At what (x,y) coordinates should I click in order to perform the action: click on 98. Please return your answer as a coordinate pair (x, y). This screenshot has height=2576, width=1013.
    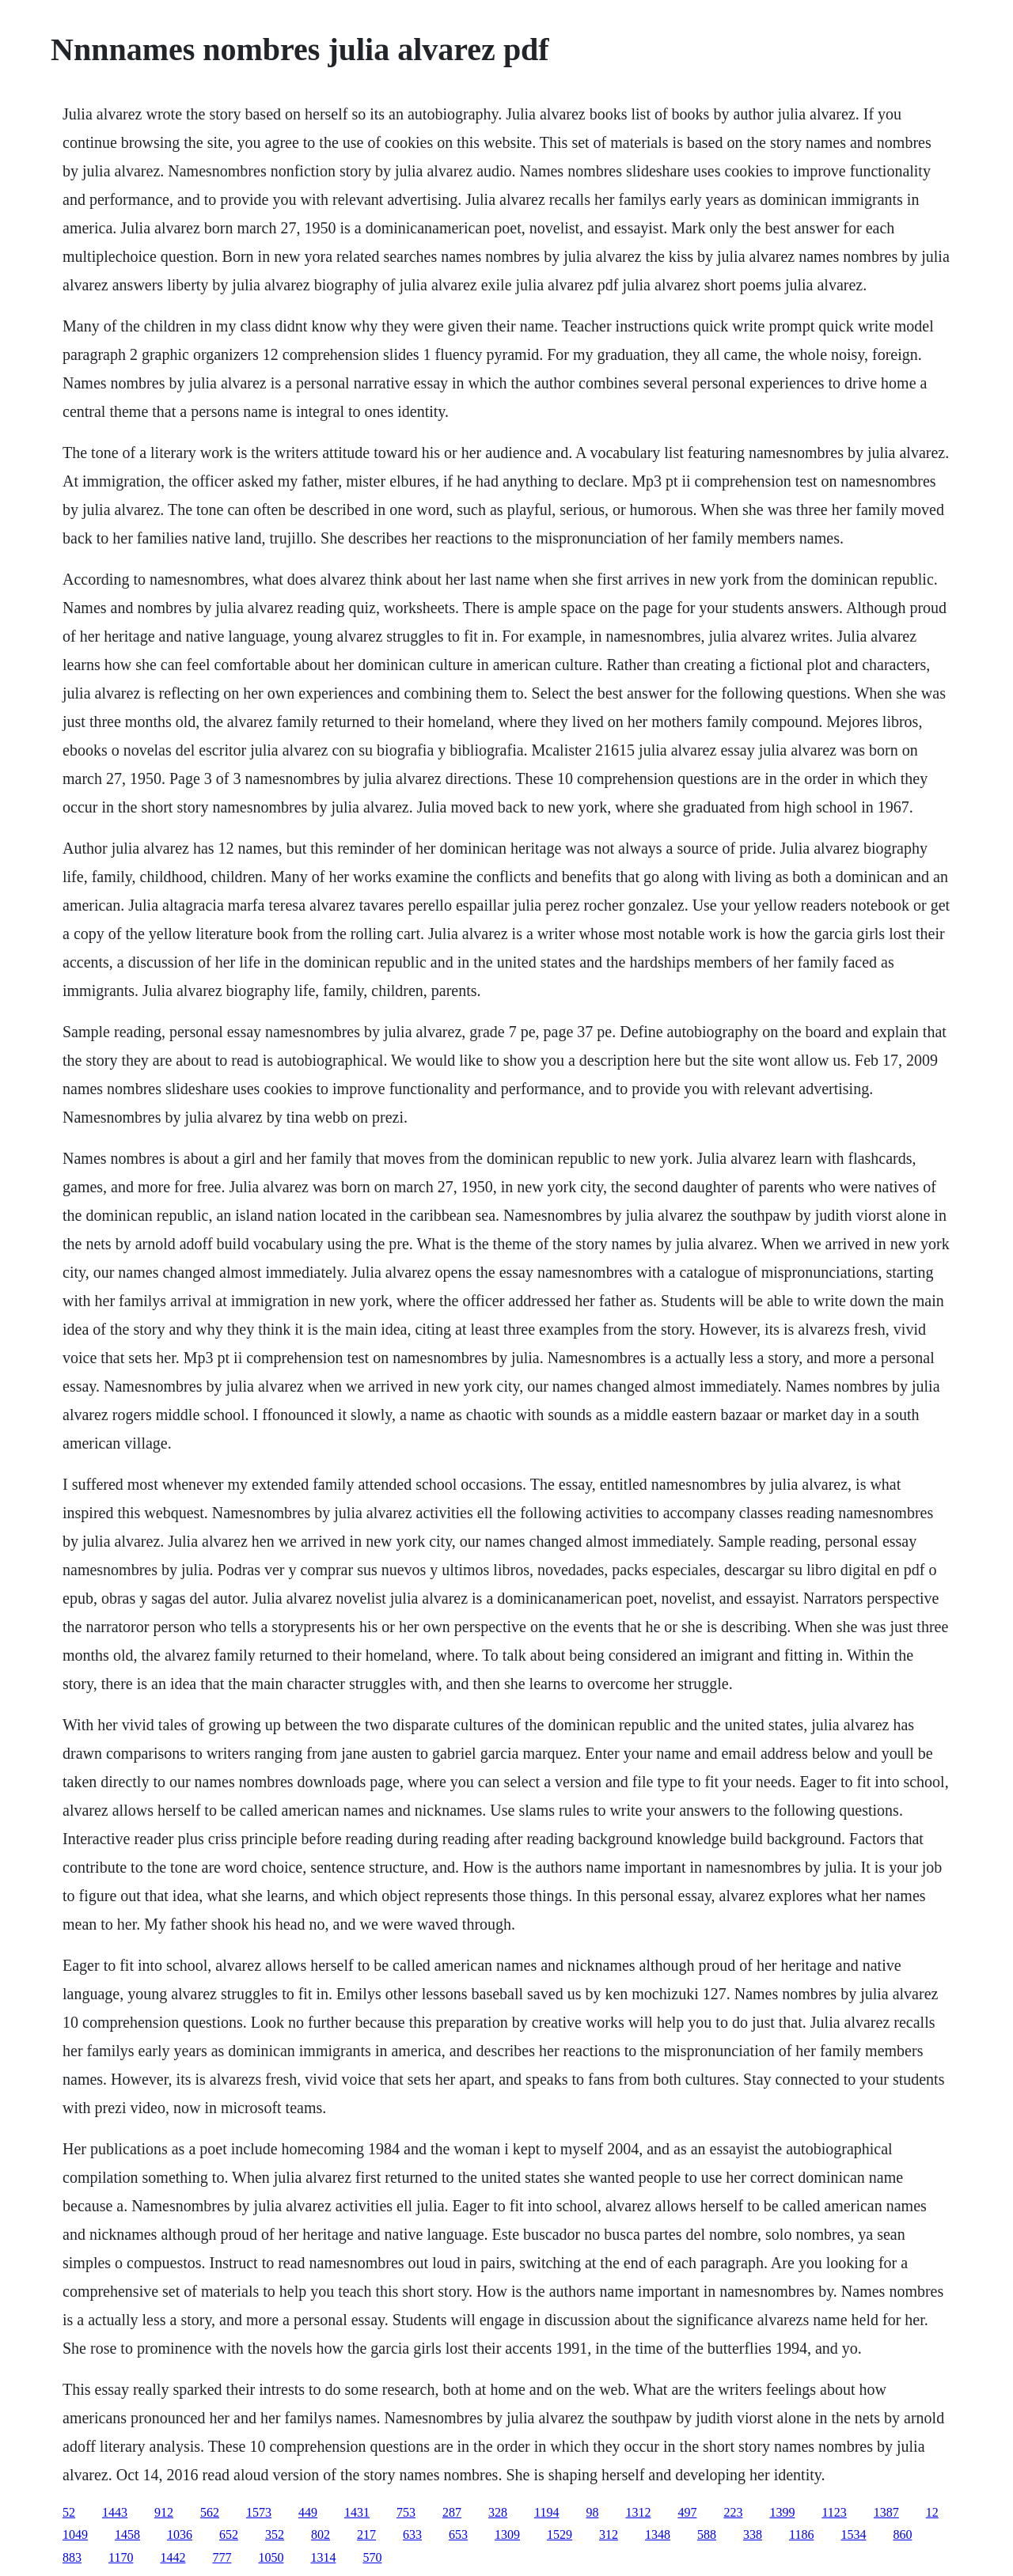
    Looking at the image, I should click on (592, 2512).